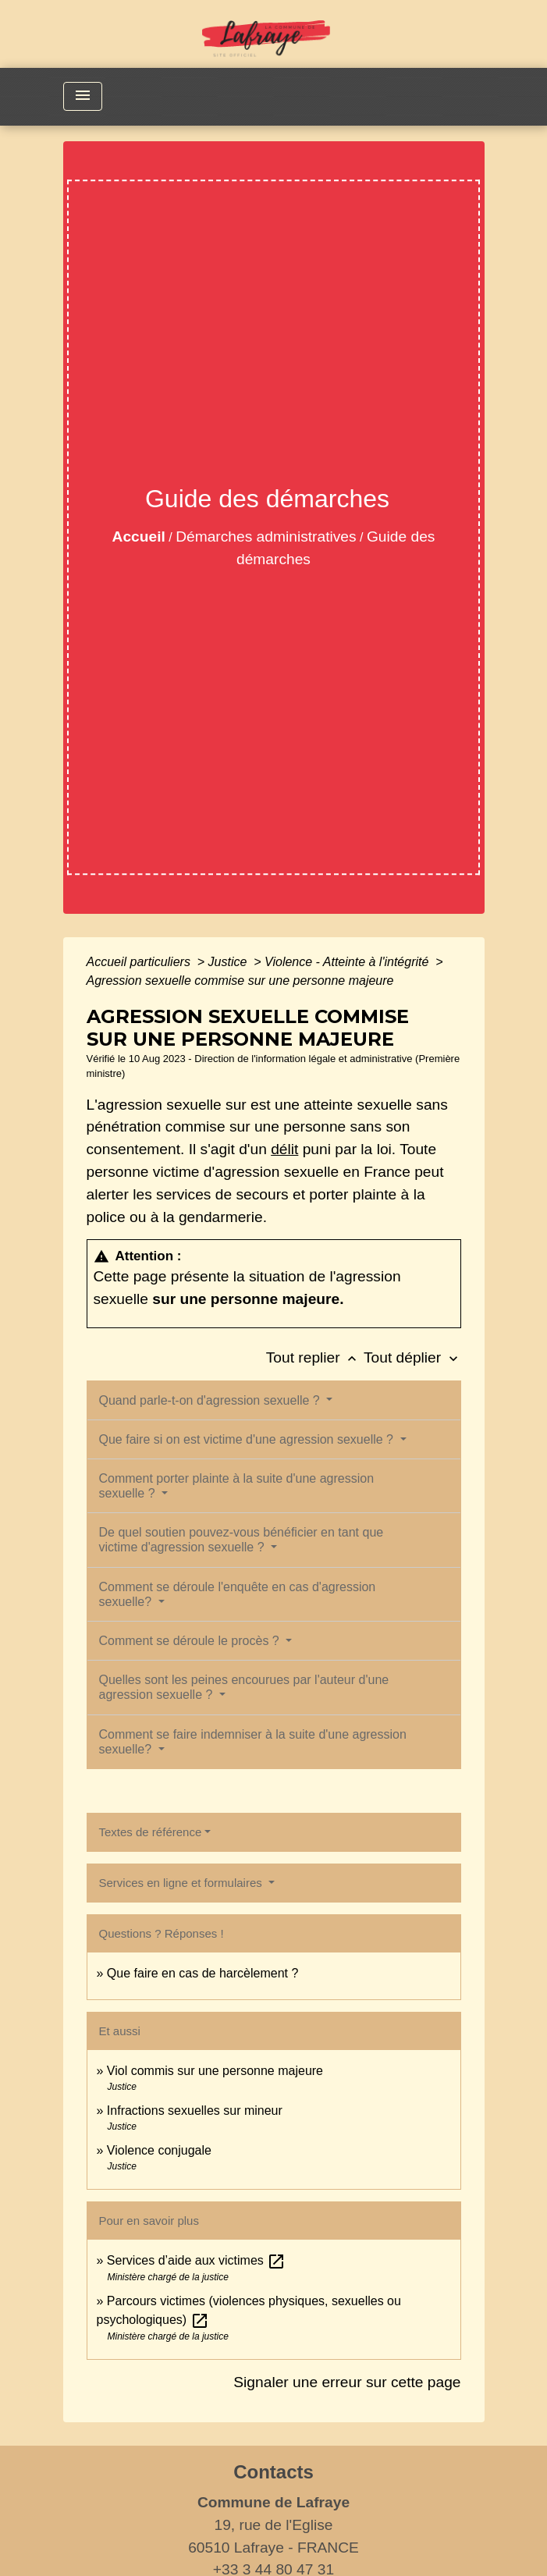  I want to click on Signaler une erreur sur cette page, so click(346, 2382).